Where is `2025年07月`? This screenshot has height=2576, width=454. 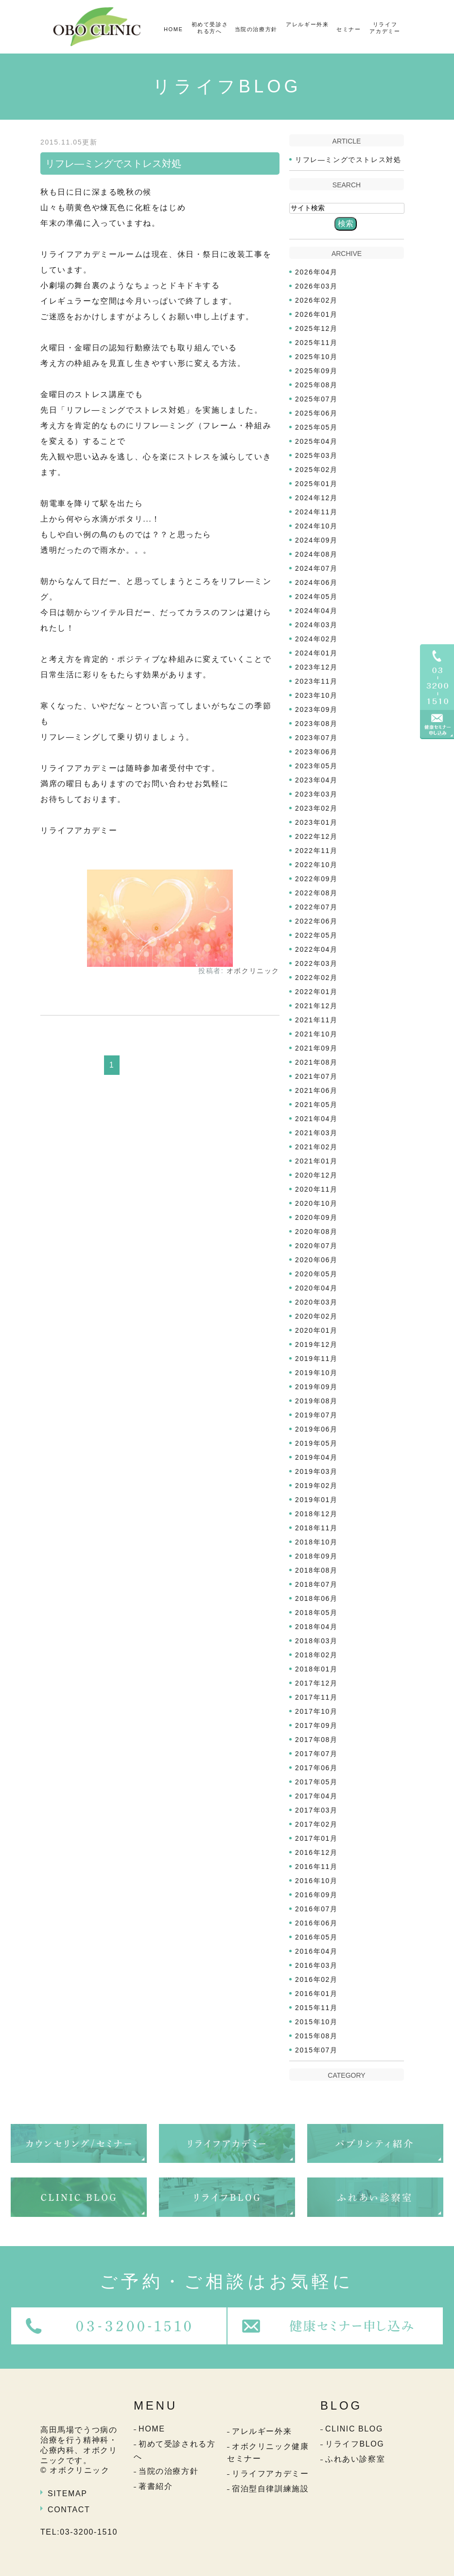
2025年07月 is located at coordinates (316, 399).